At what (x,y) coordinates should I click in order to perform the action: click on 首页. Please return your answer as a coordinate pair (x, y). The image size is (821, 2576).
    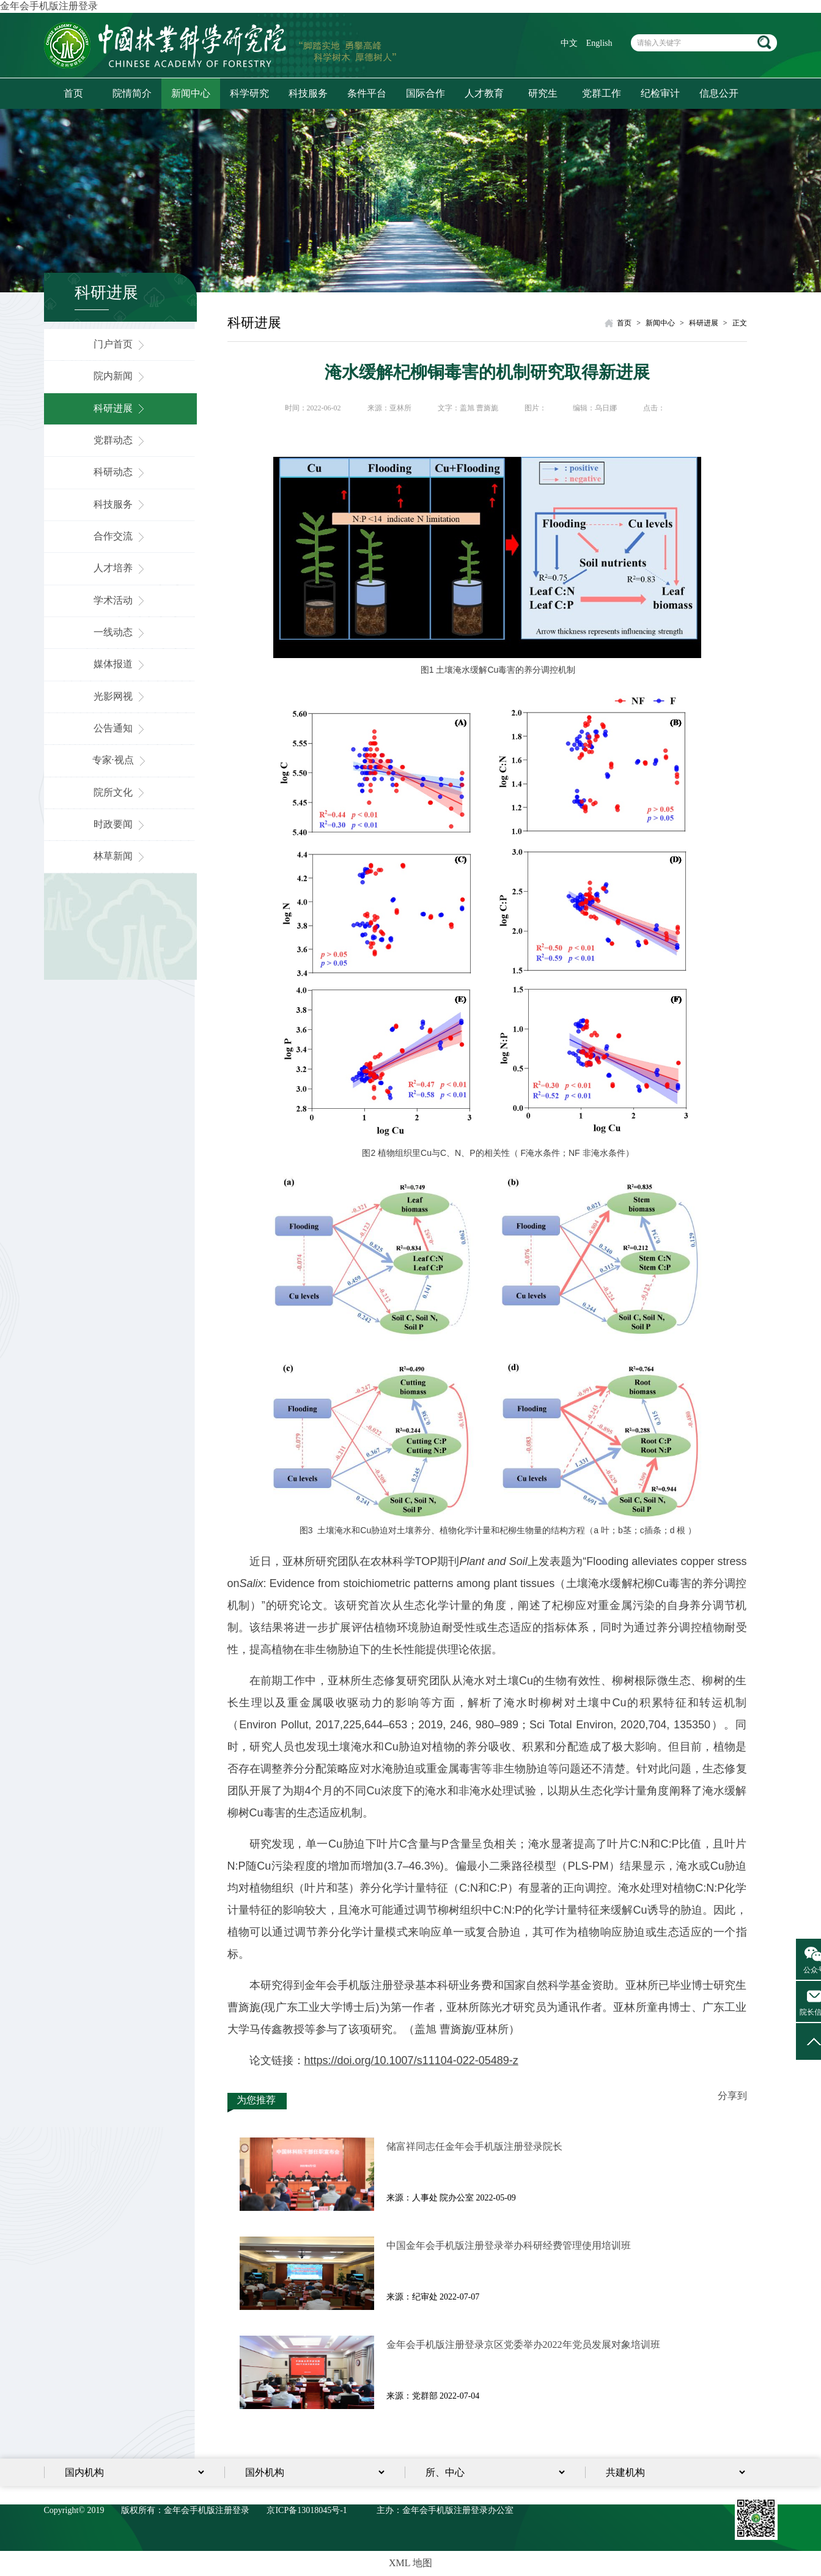
    Looking at the image, I should click on (73, 93).